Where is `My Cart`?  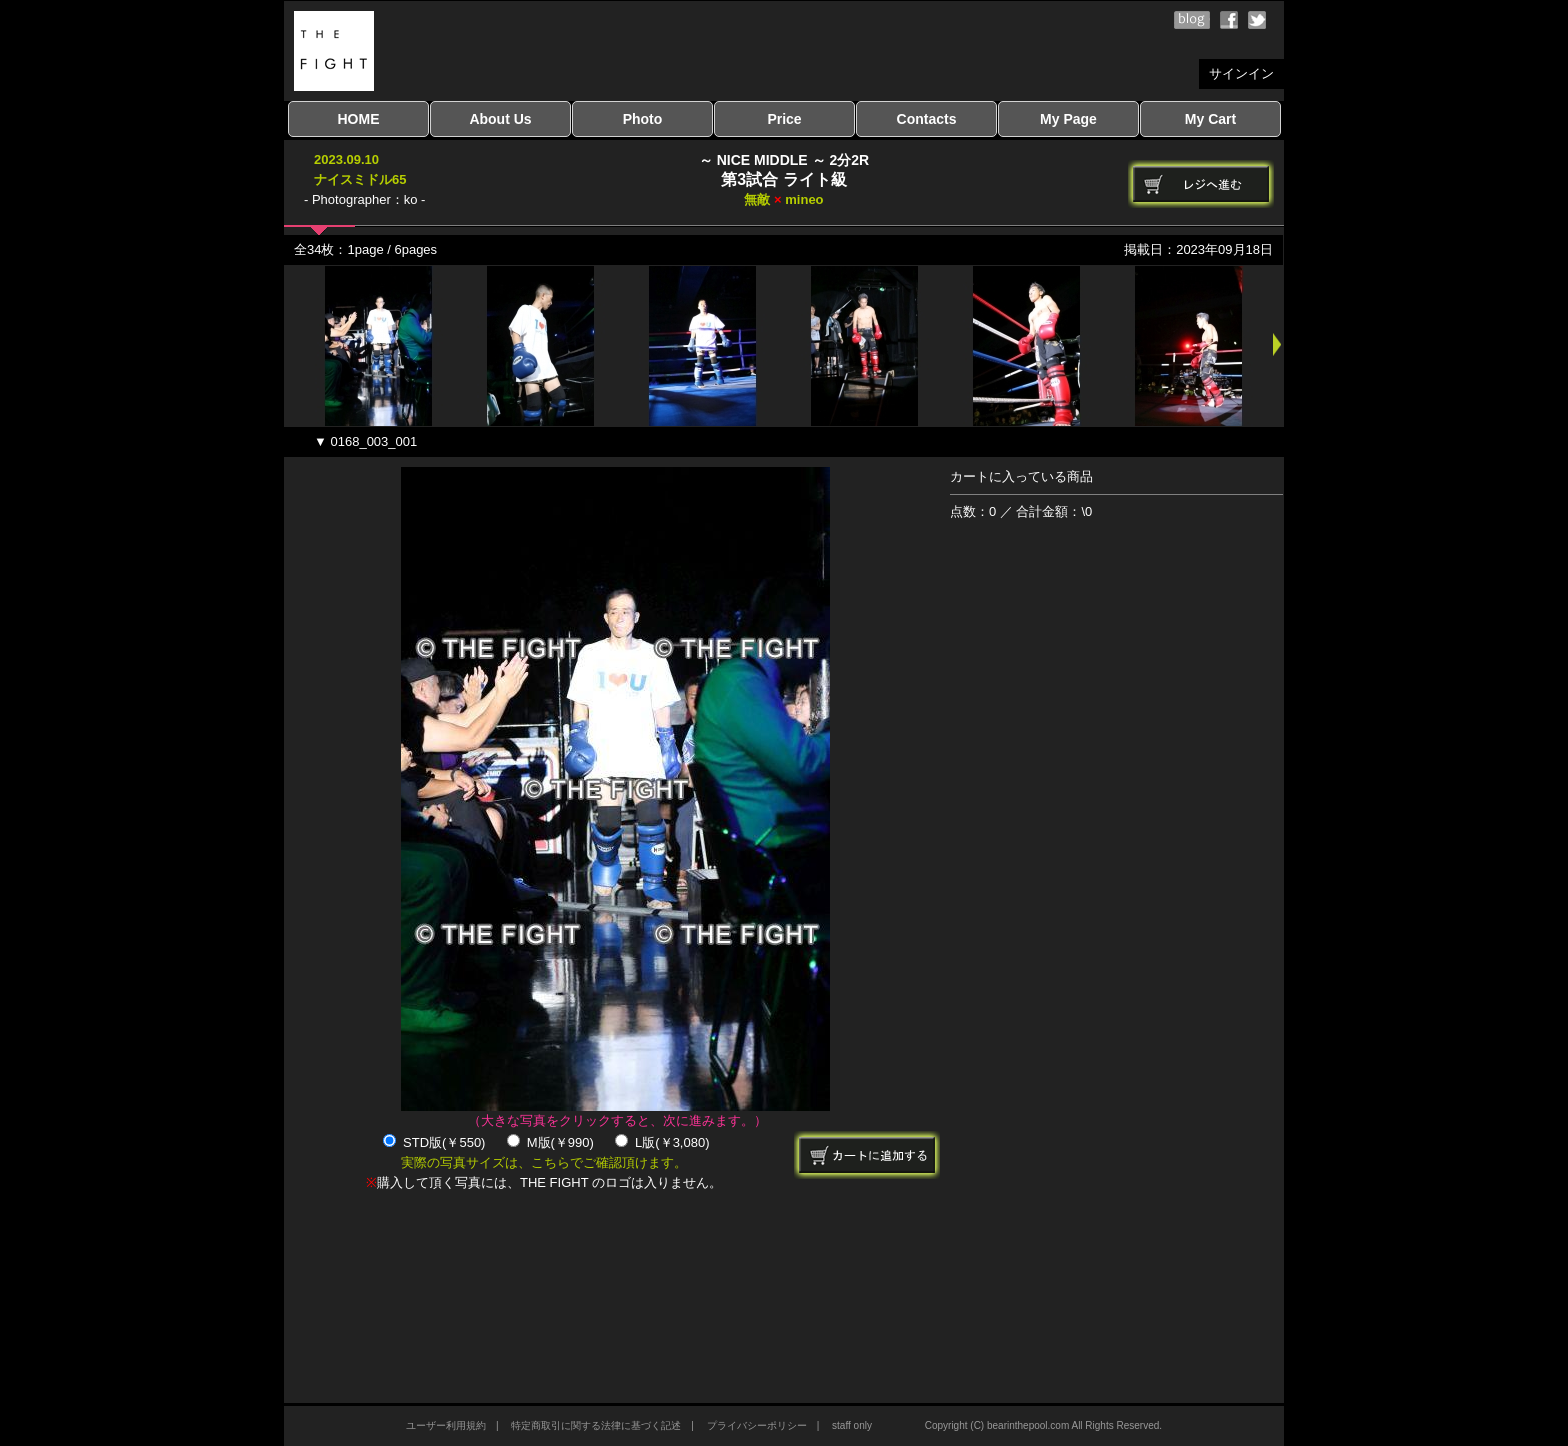 My Cart is located at coordinates (1210, 119).